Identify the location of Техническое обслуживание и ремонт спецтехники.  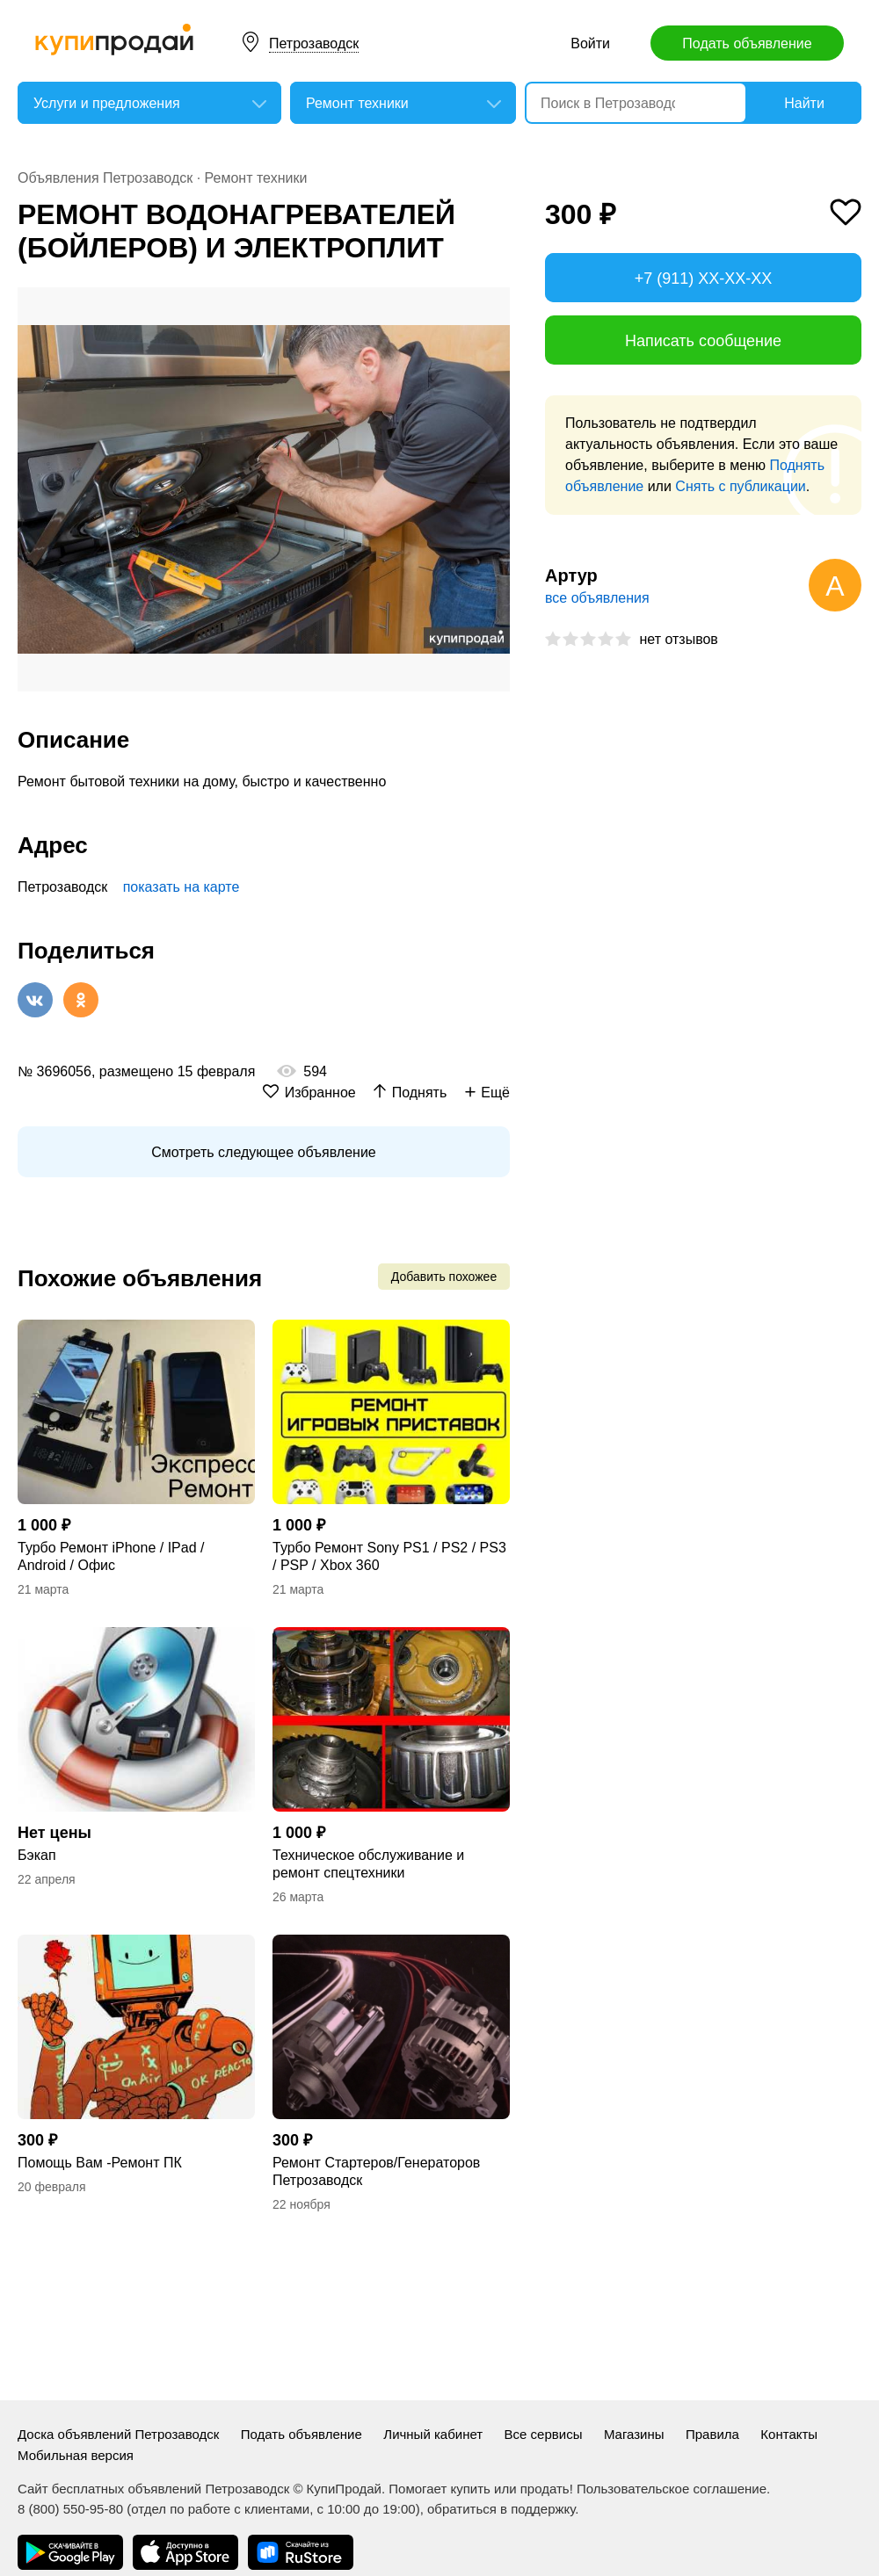
(368, 1864).